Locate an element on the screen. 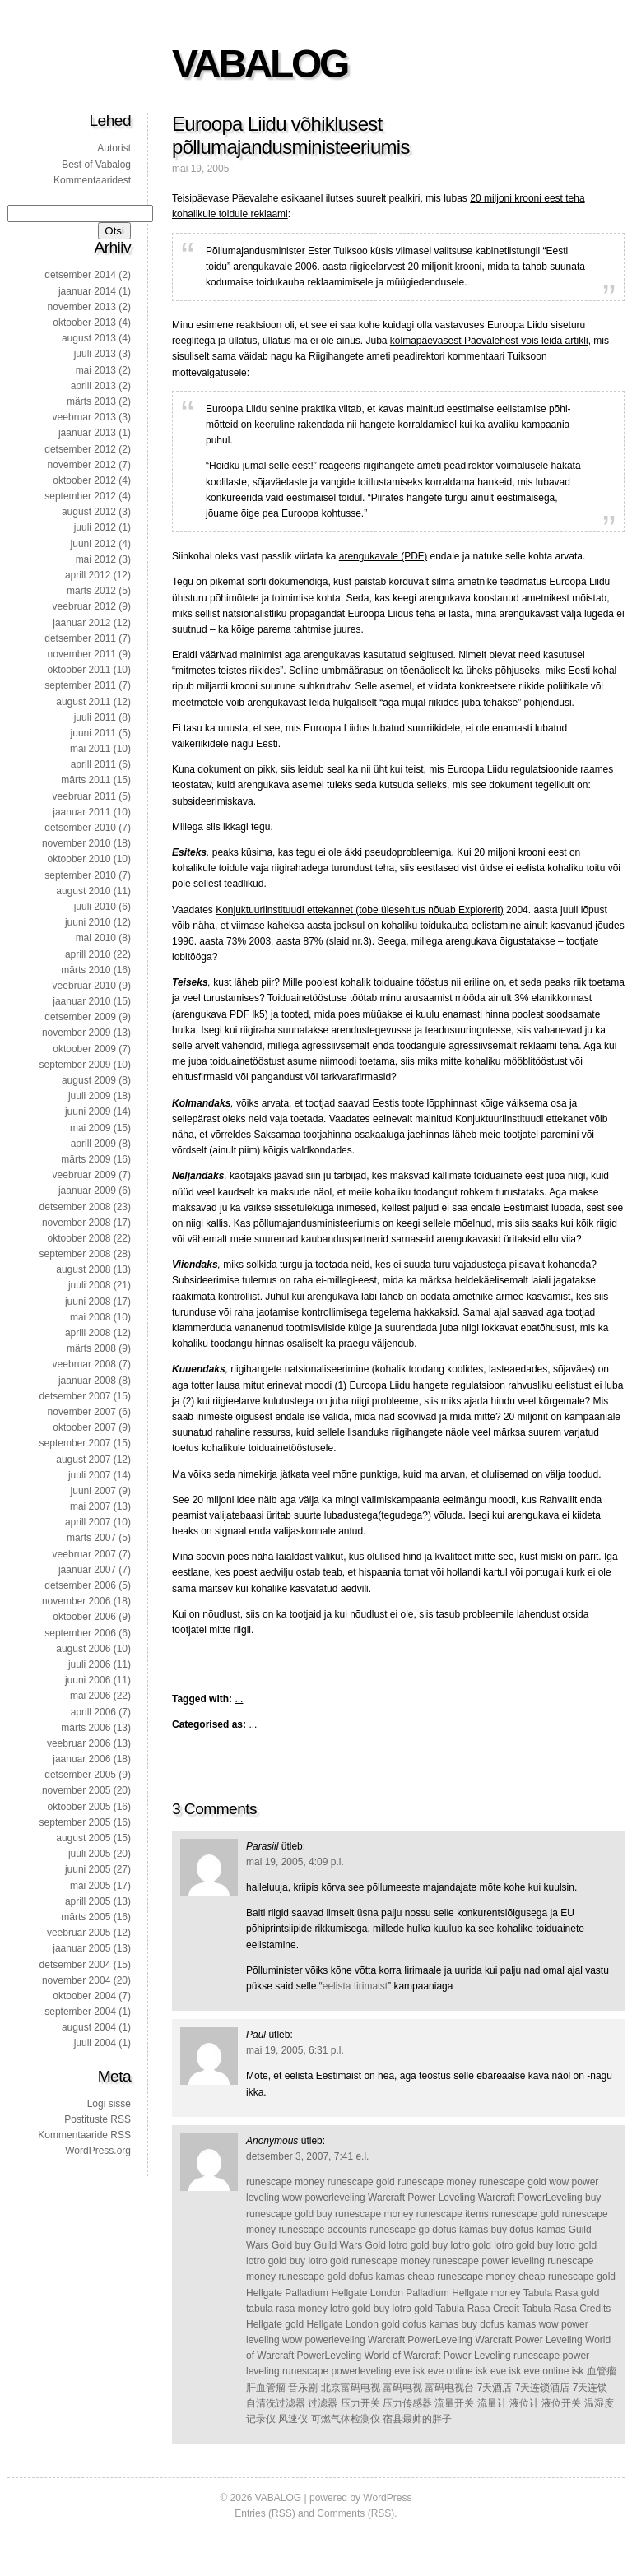 Image resolution: width=632 pixels, height=2576 pixels. Kommentaaridest is located at coordinates (92, 180).